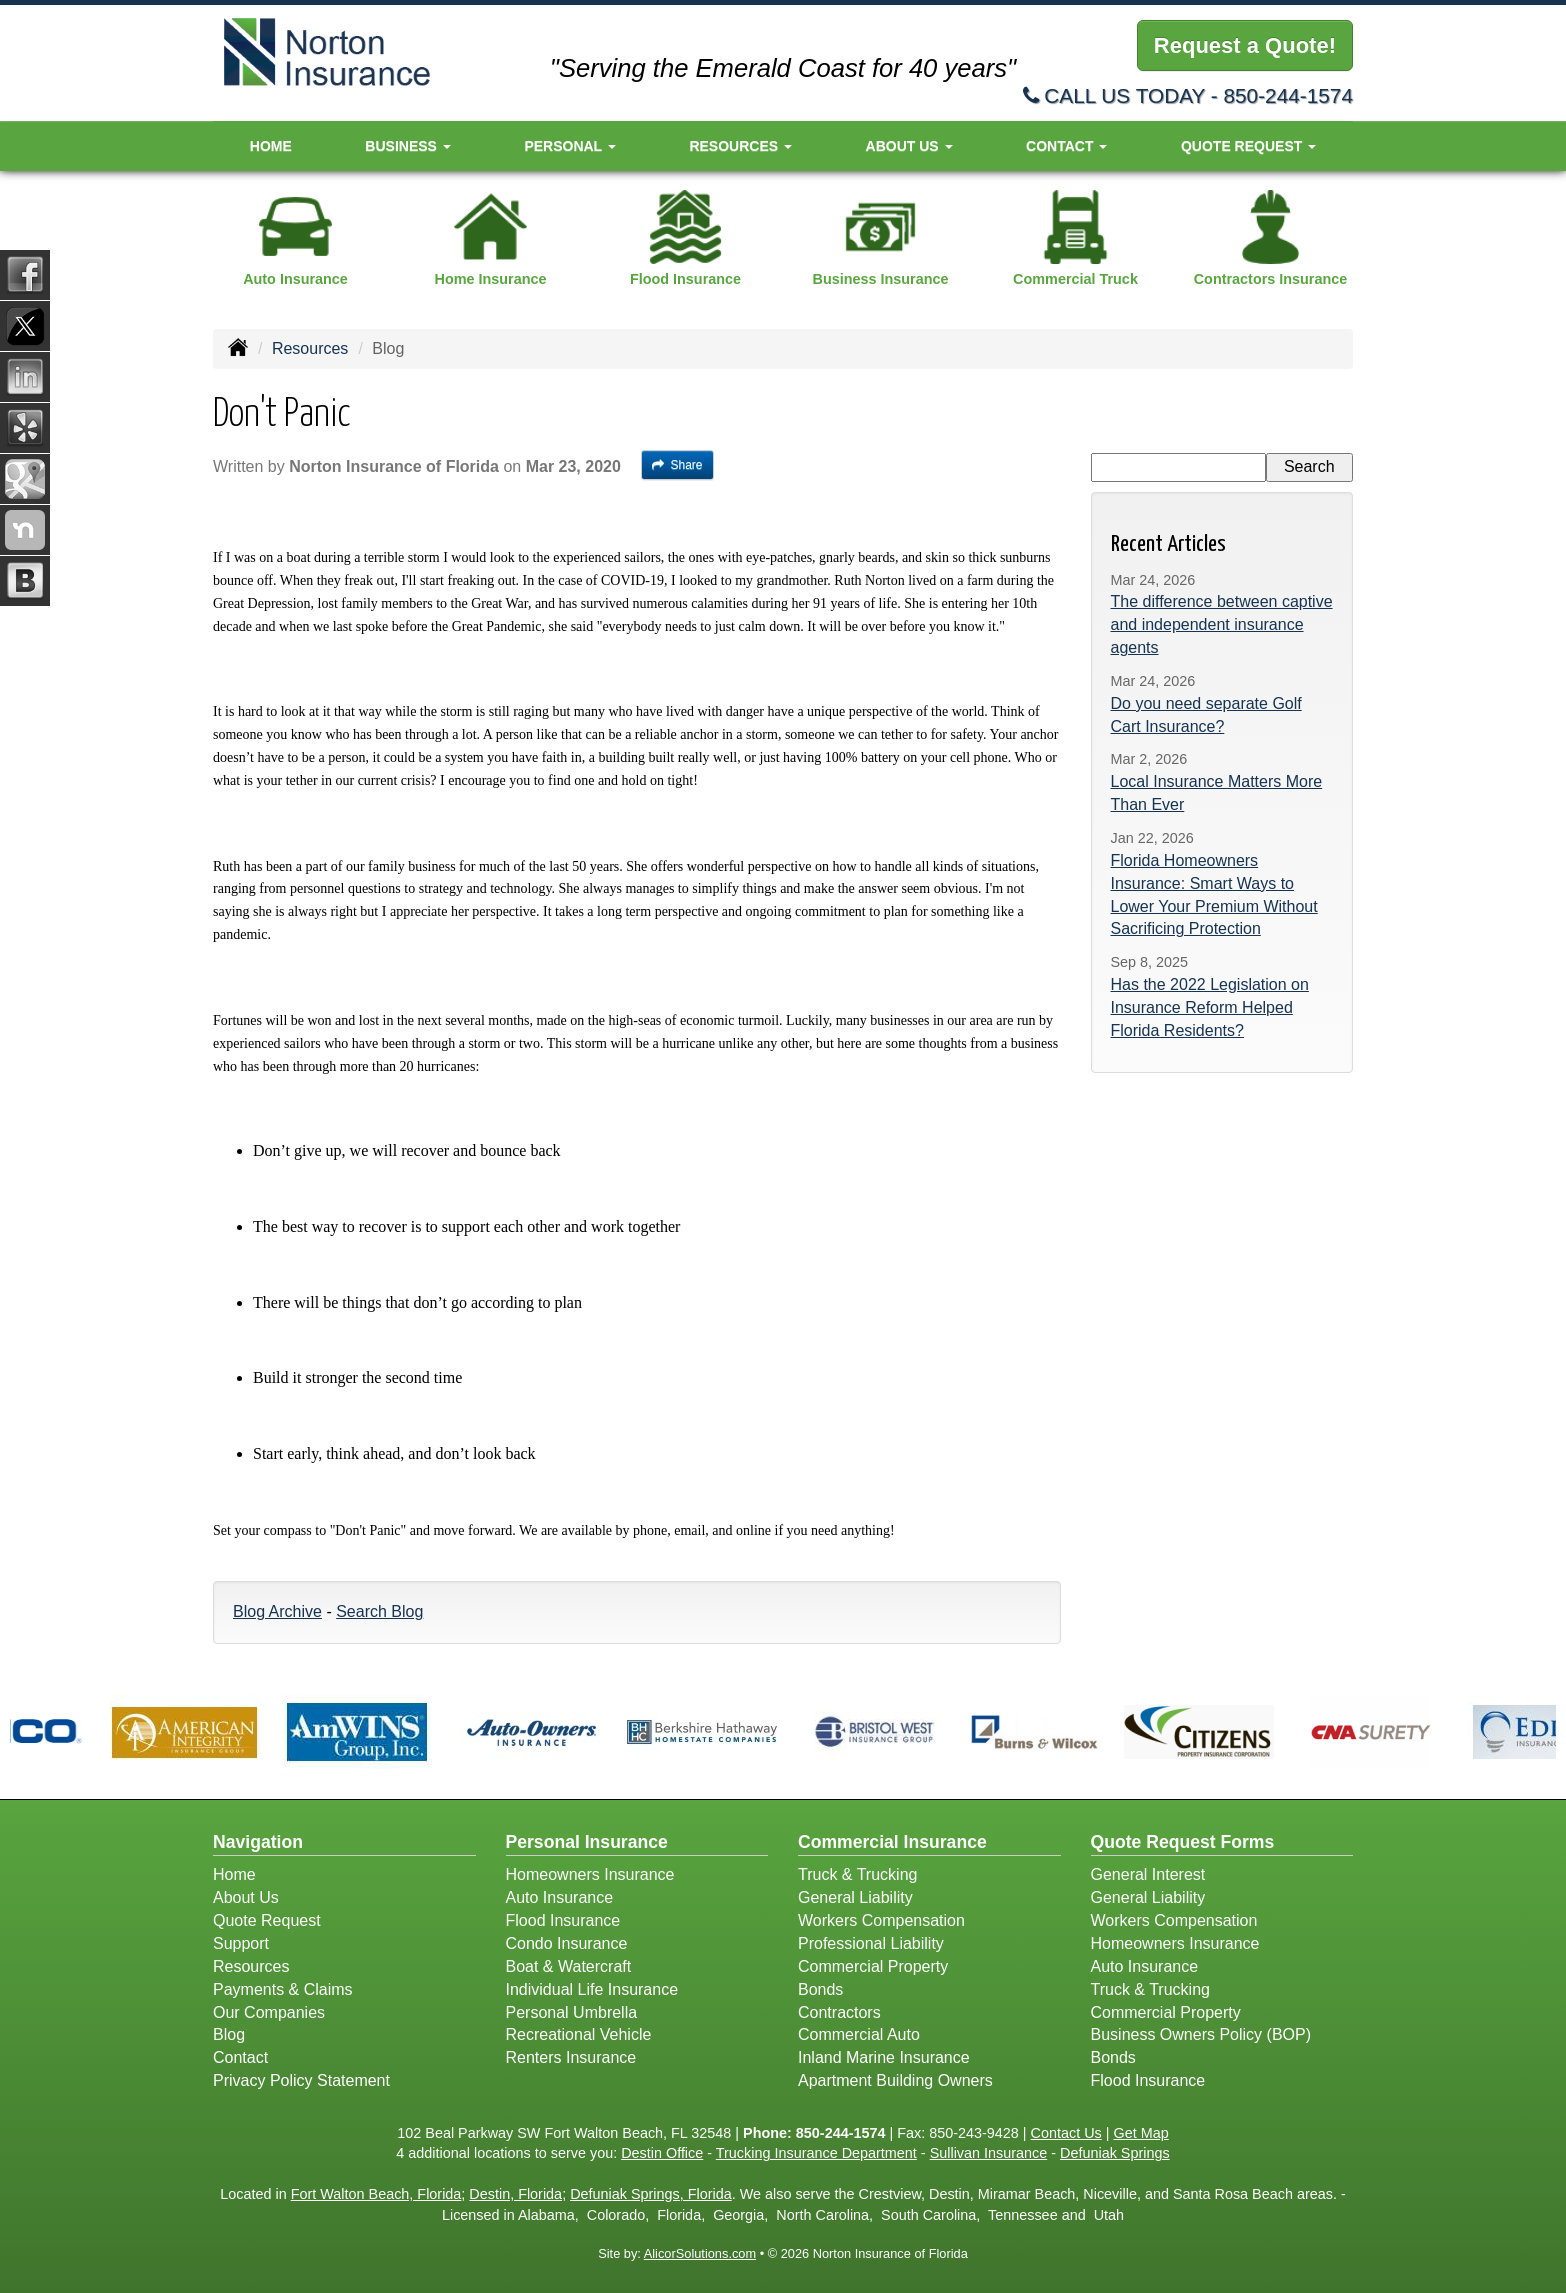  What do you see at coordinates (881, 1920) in the screenshot?
I see `Workers Compensation` at bounding box center [881, 1920].